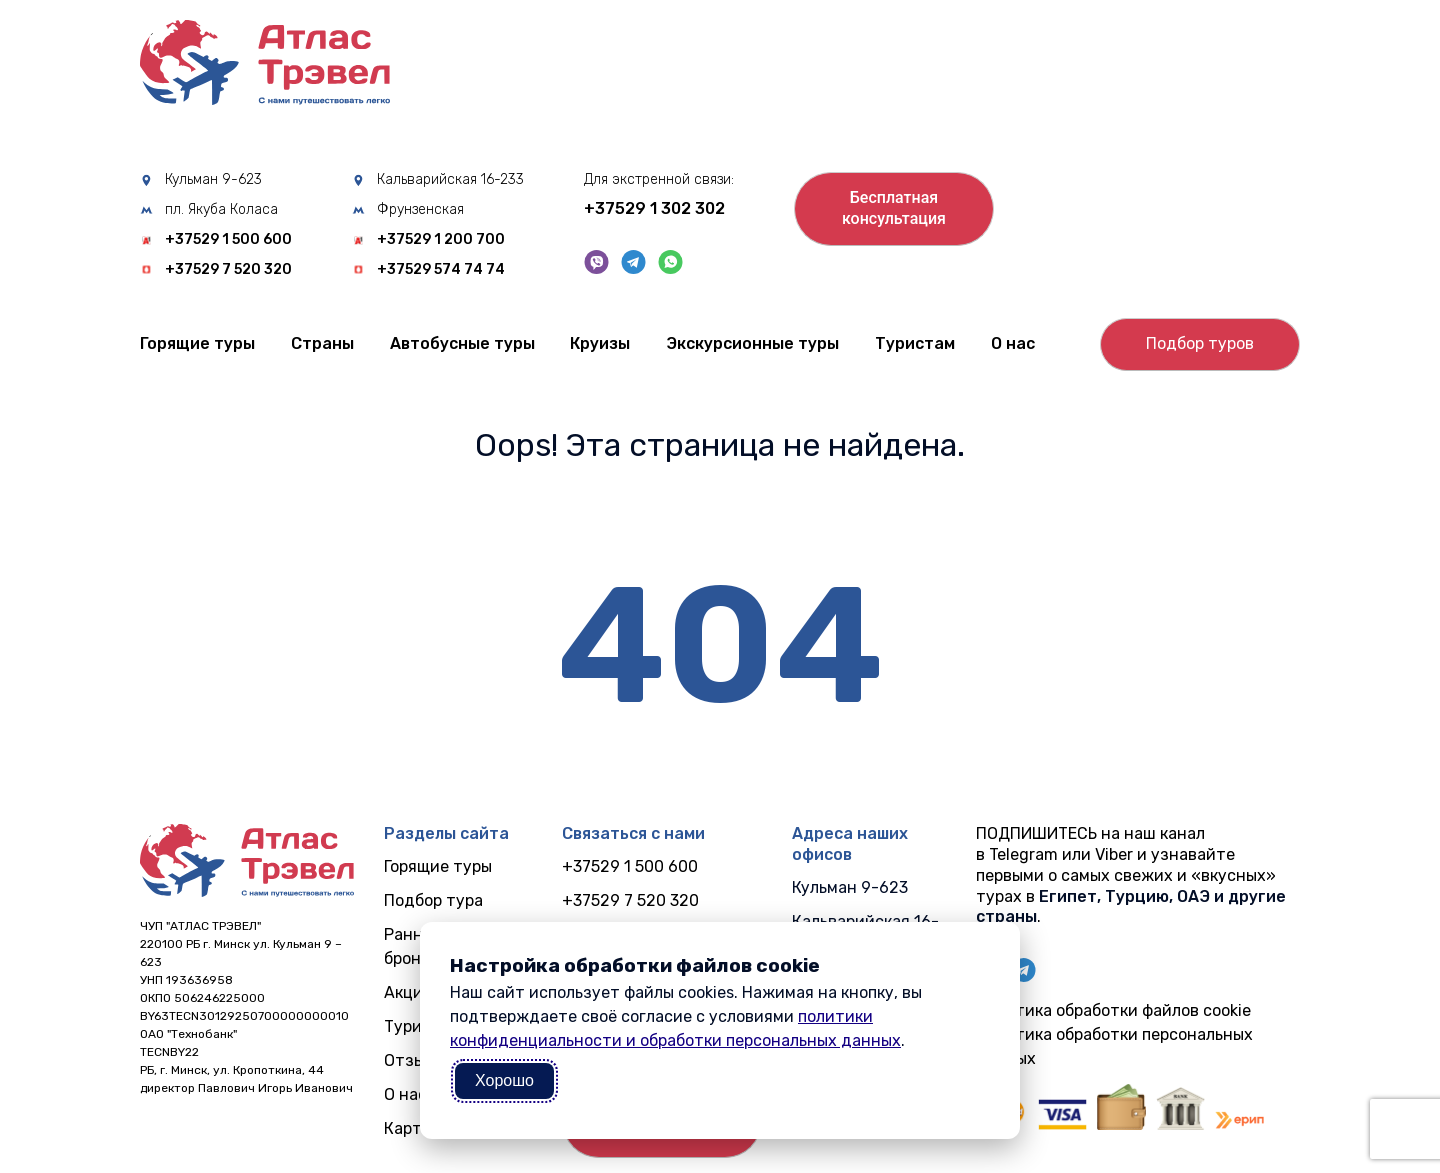 This screenshot has height=1173, width=1440. I want to click on +37529 7 520 320, so click(228, 270).